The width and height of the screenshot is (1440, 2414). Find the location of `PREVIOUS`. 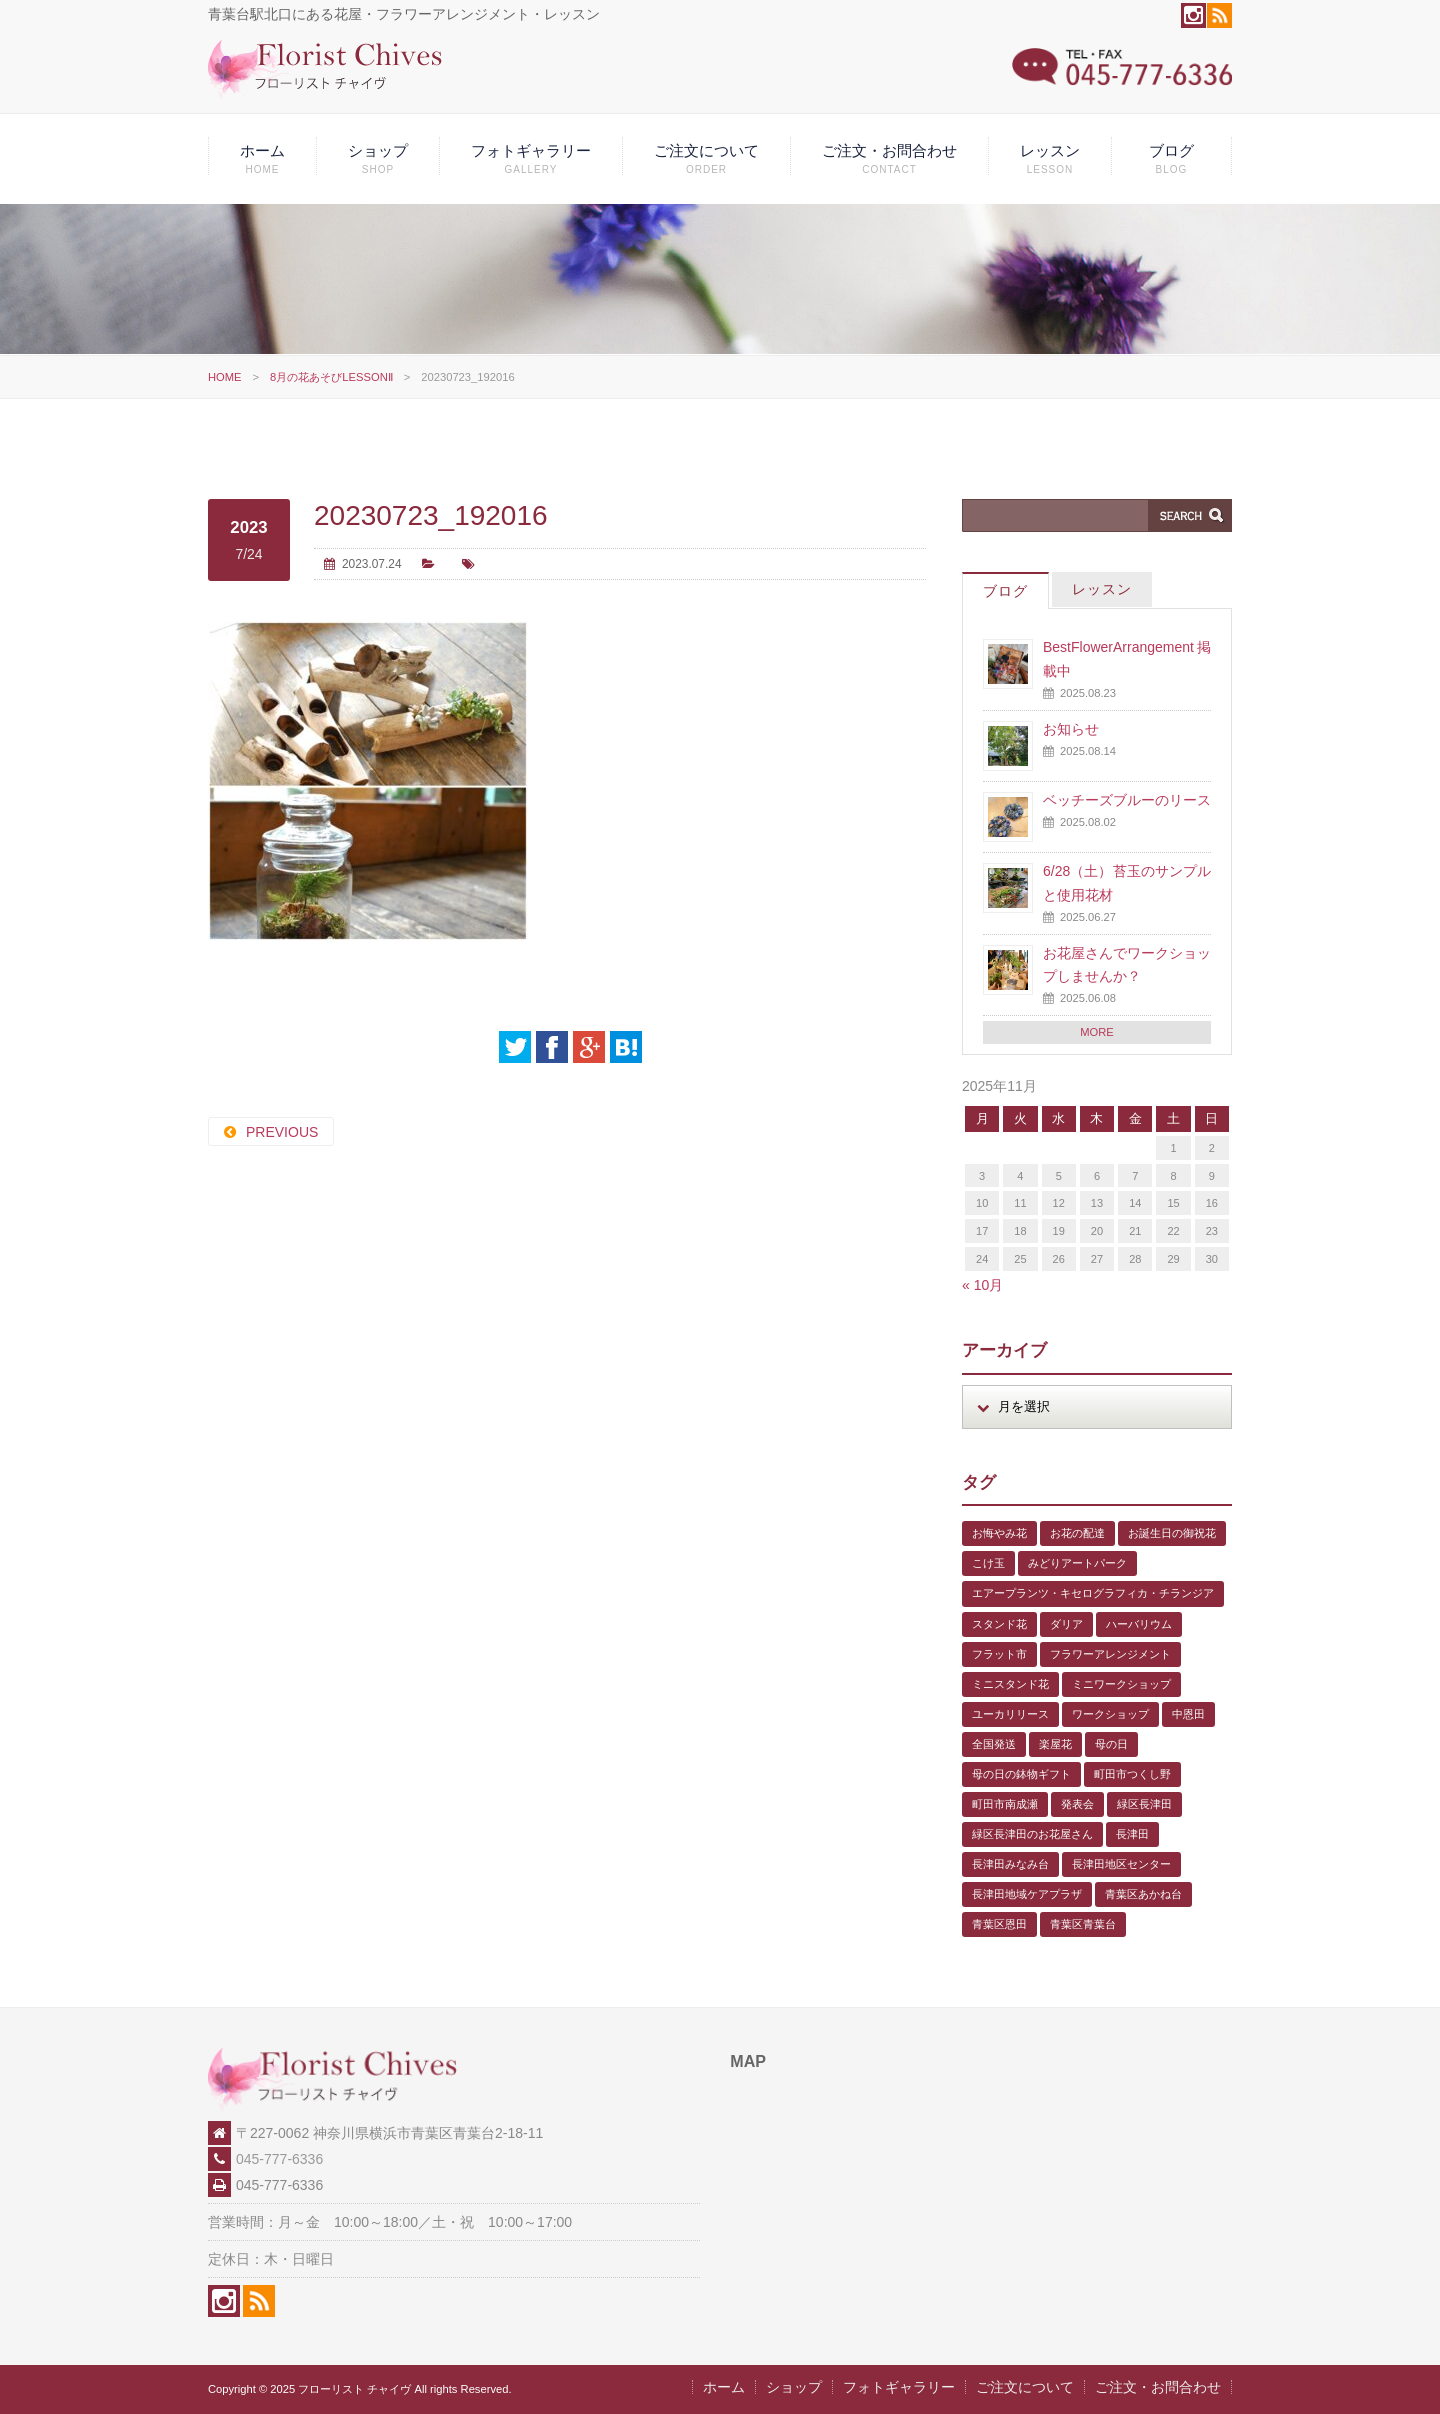

PREVIOUS is located at coordinates (282, 1132).